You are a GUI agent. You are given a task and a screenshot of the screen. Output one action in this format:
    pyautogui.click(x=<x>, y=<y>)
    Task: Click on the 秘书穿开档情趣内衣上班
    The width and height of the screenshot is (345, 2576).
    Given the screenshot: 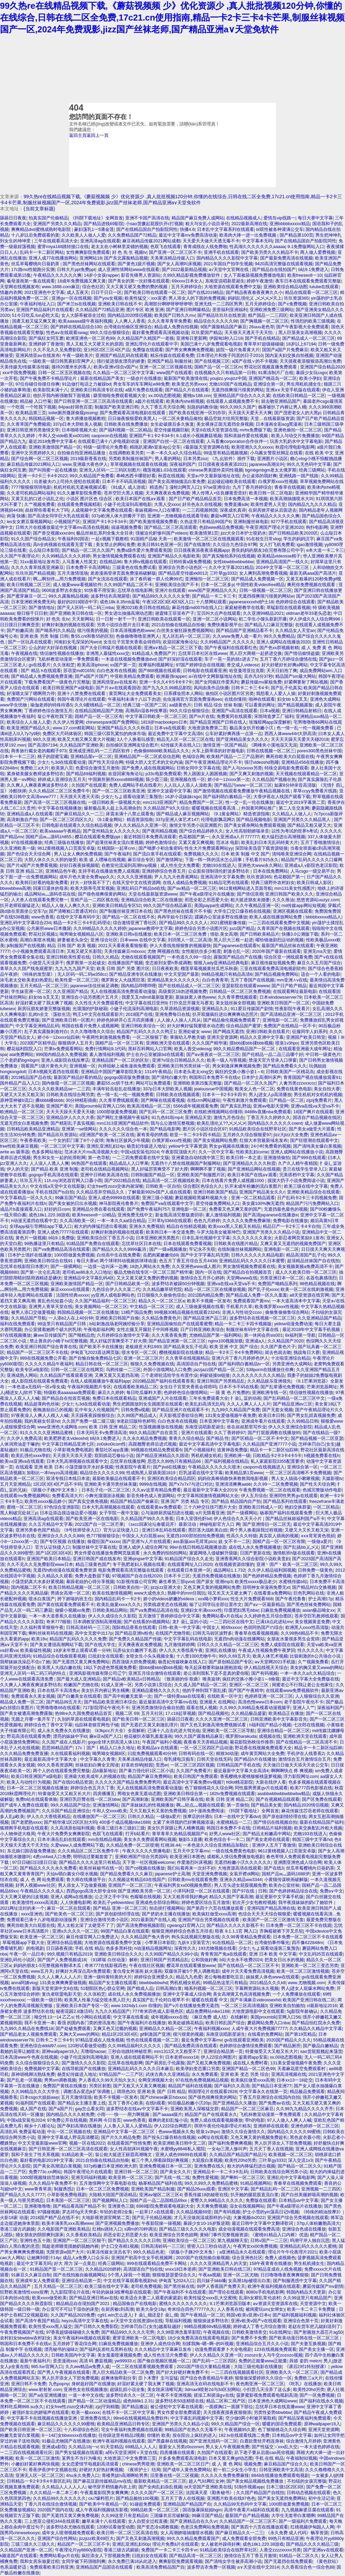 What is the action you would take?
    pyautogui.click(x=112, y=2486)
    